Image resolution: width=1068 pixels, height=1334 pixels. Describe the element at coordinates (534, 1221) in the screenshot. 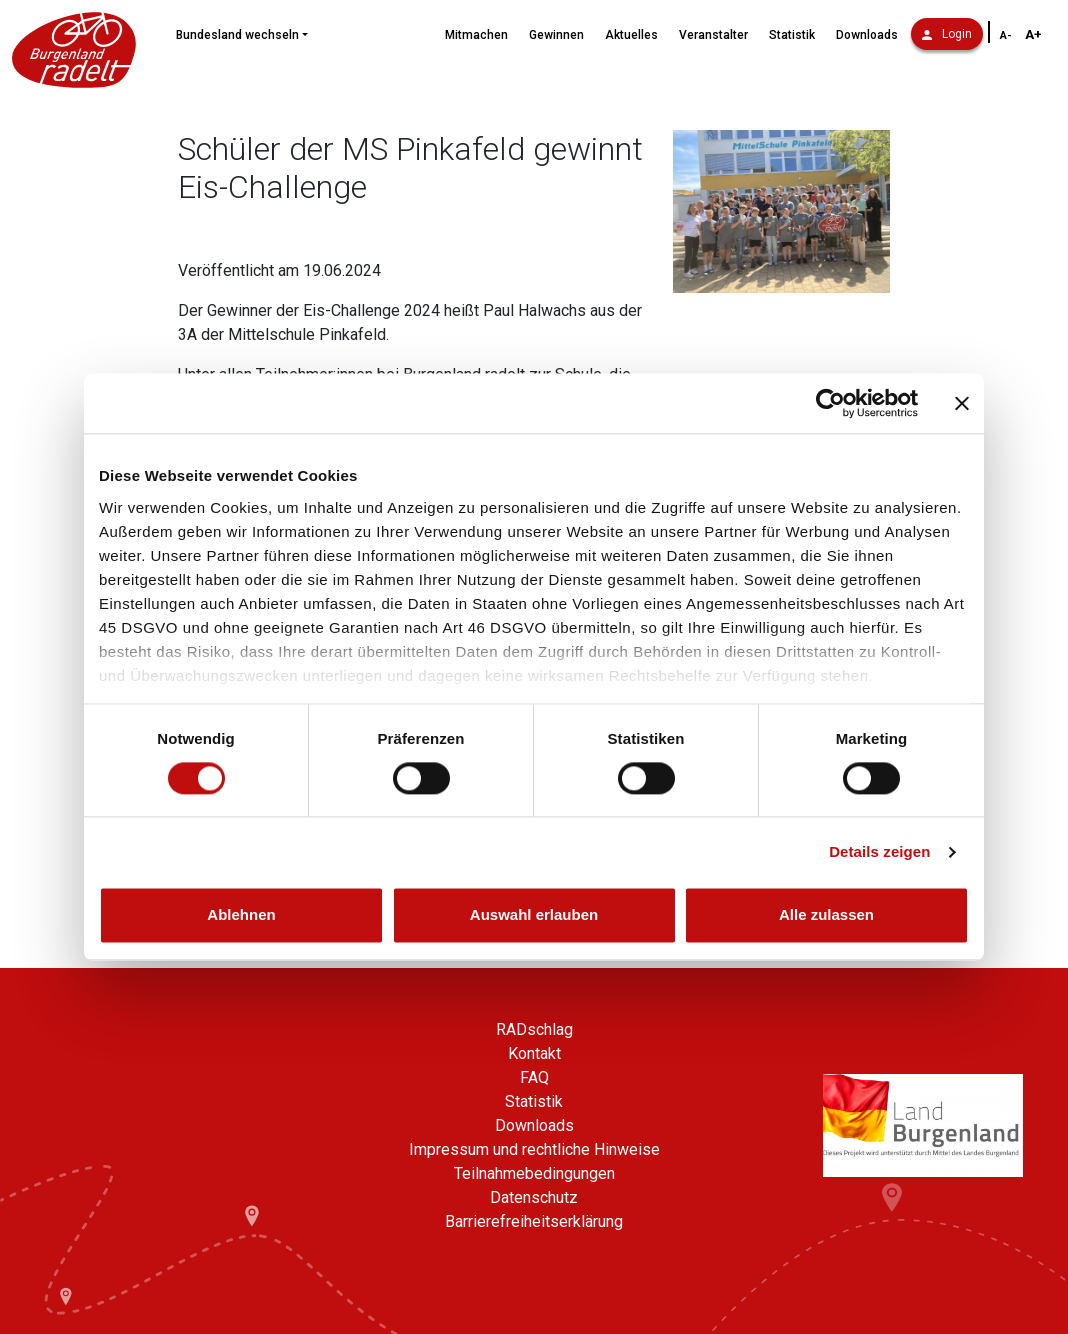

I see `Barrierefreiheitserklärung` at that location.